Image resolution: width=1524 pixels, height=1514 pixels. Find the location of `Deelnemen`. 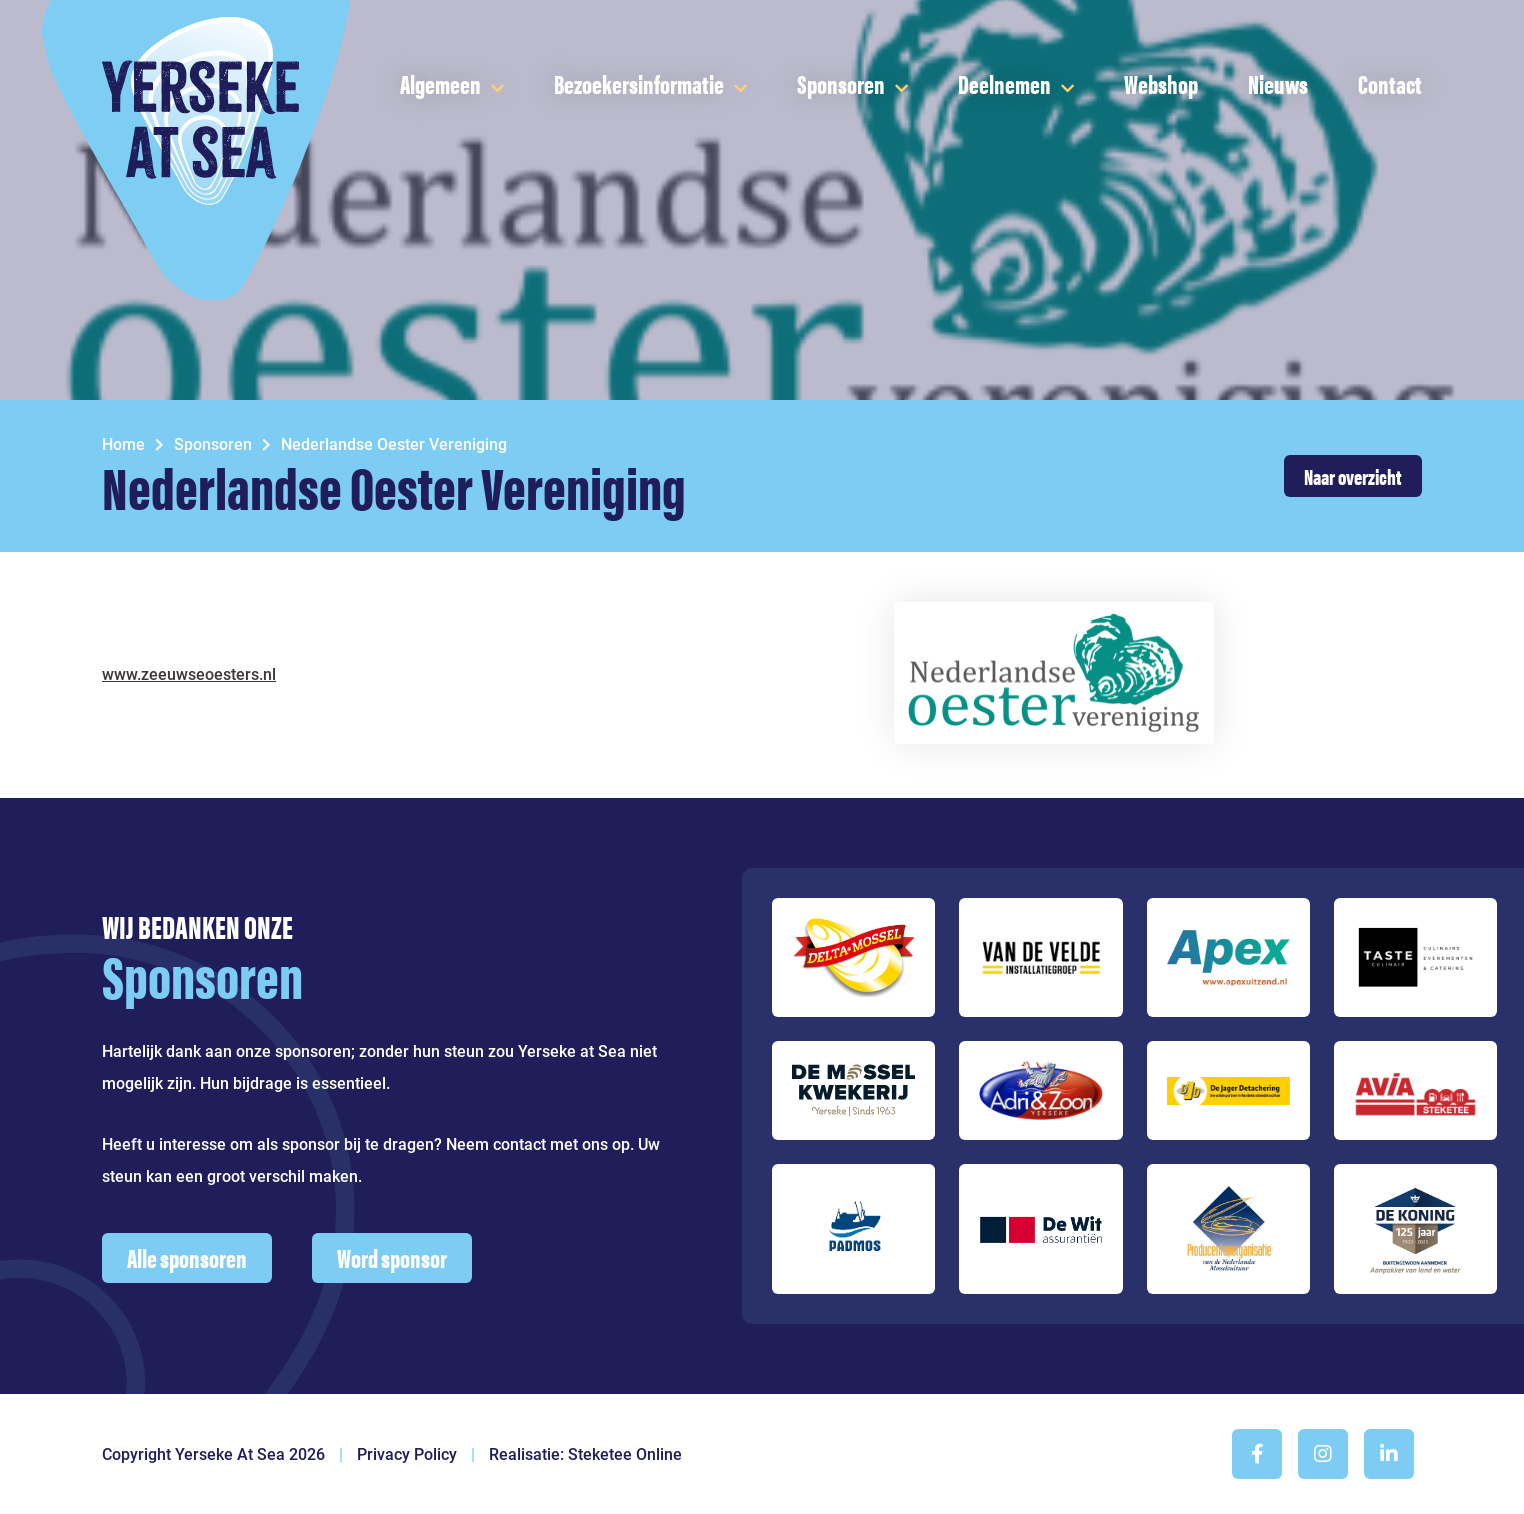

Deelnemen is located at coordinates (1004, 83).